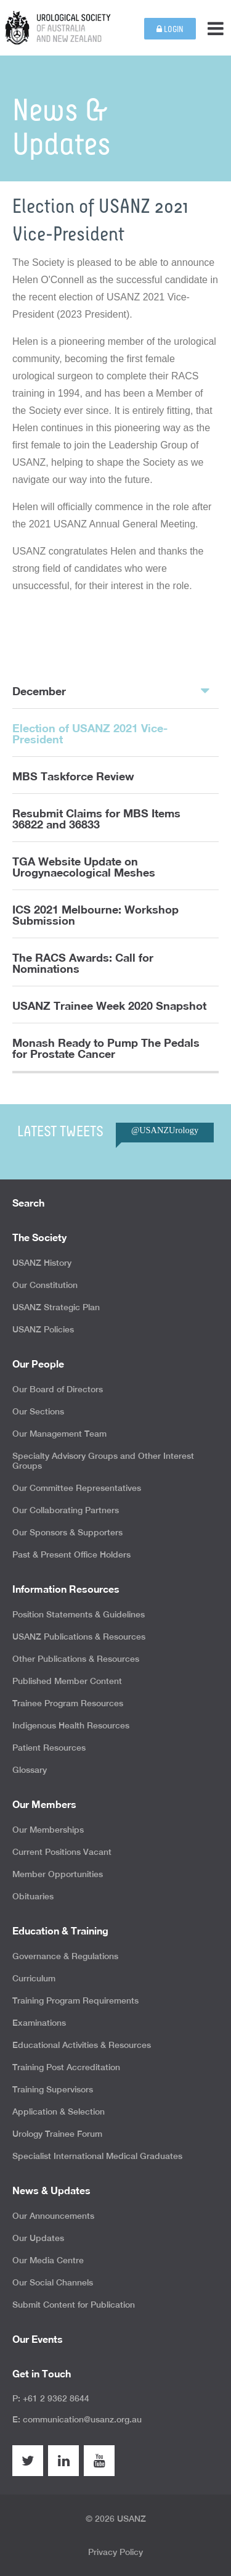 The image size is (231, 2576). I want to click on Position Statements & Guidelines, so click(78, 1614).